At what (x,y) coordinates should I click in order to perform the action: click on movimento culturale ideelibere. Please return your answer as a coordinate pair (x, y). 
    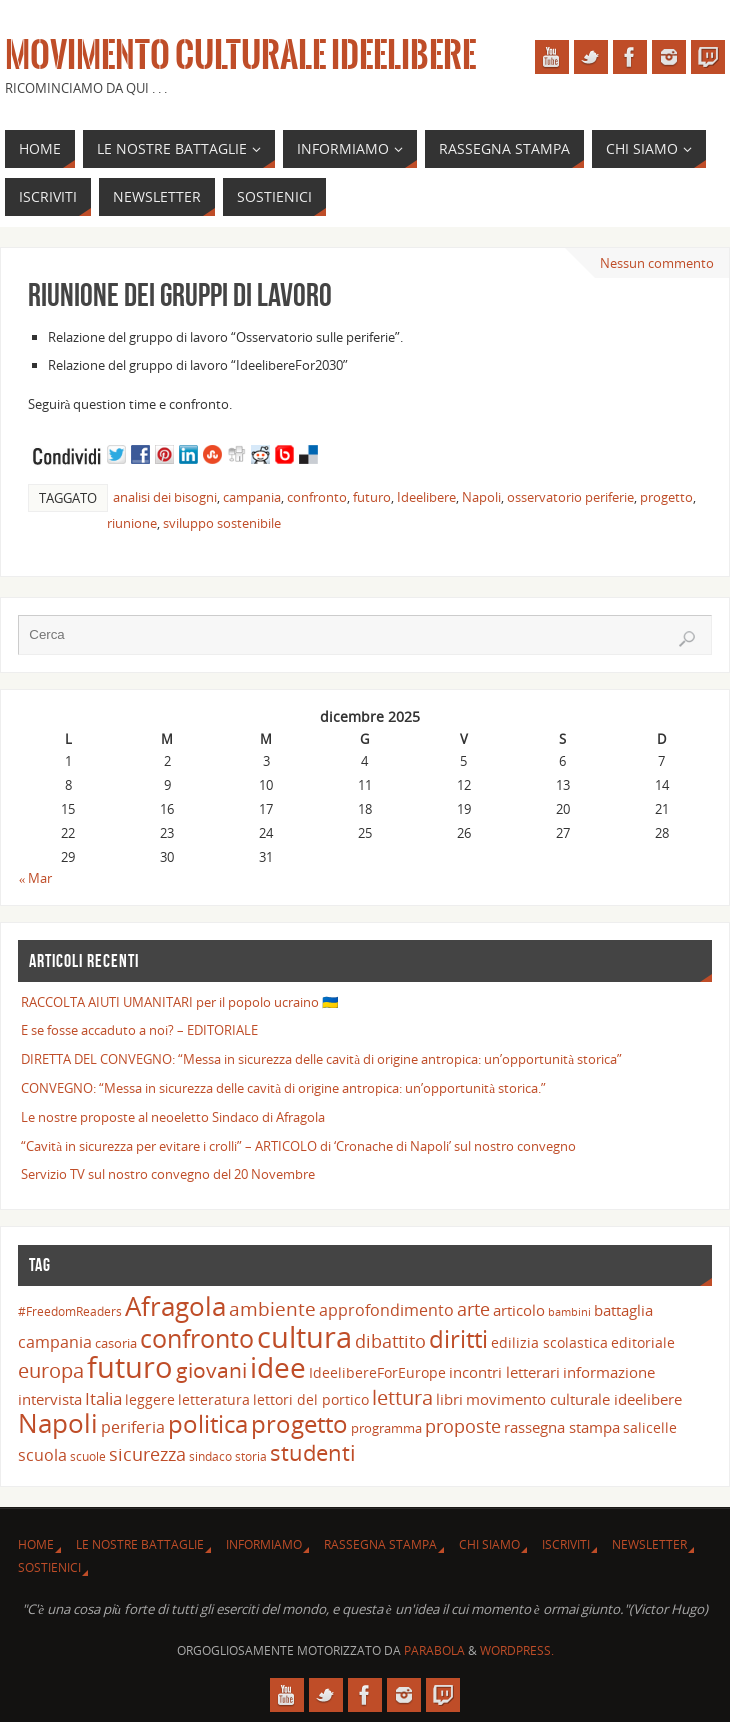
    Looking at the image, I should click on (574, 1399).